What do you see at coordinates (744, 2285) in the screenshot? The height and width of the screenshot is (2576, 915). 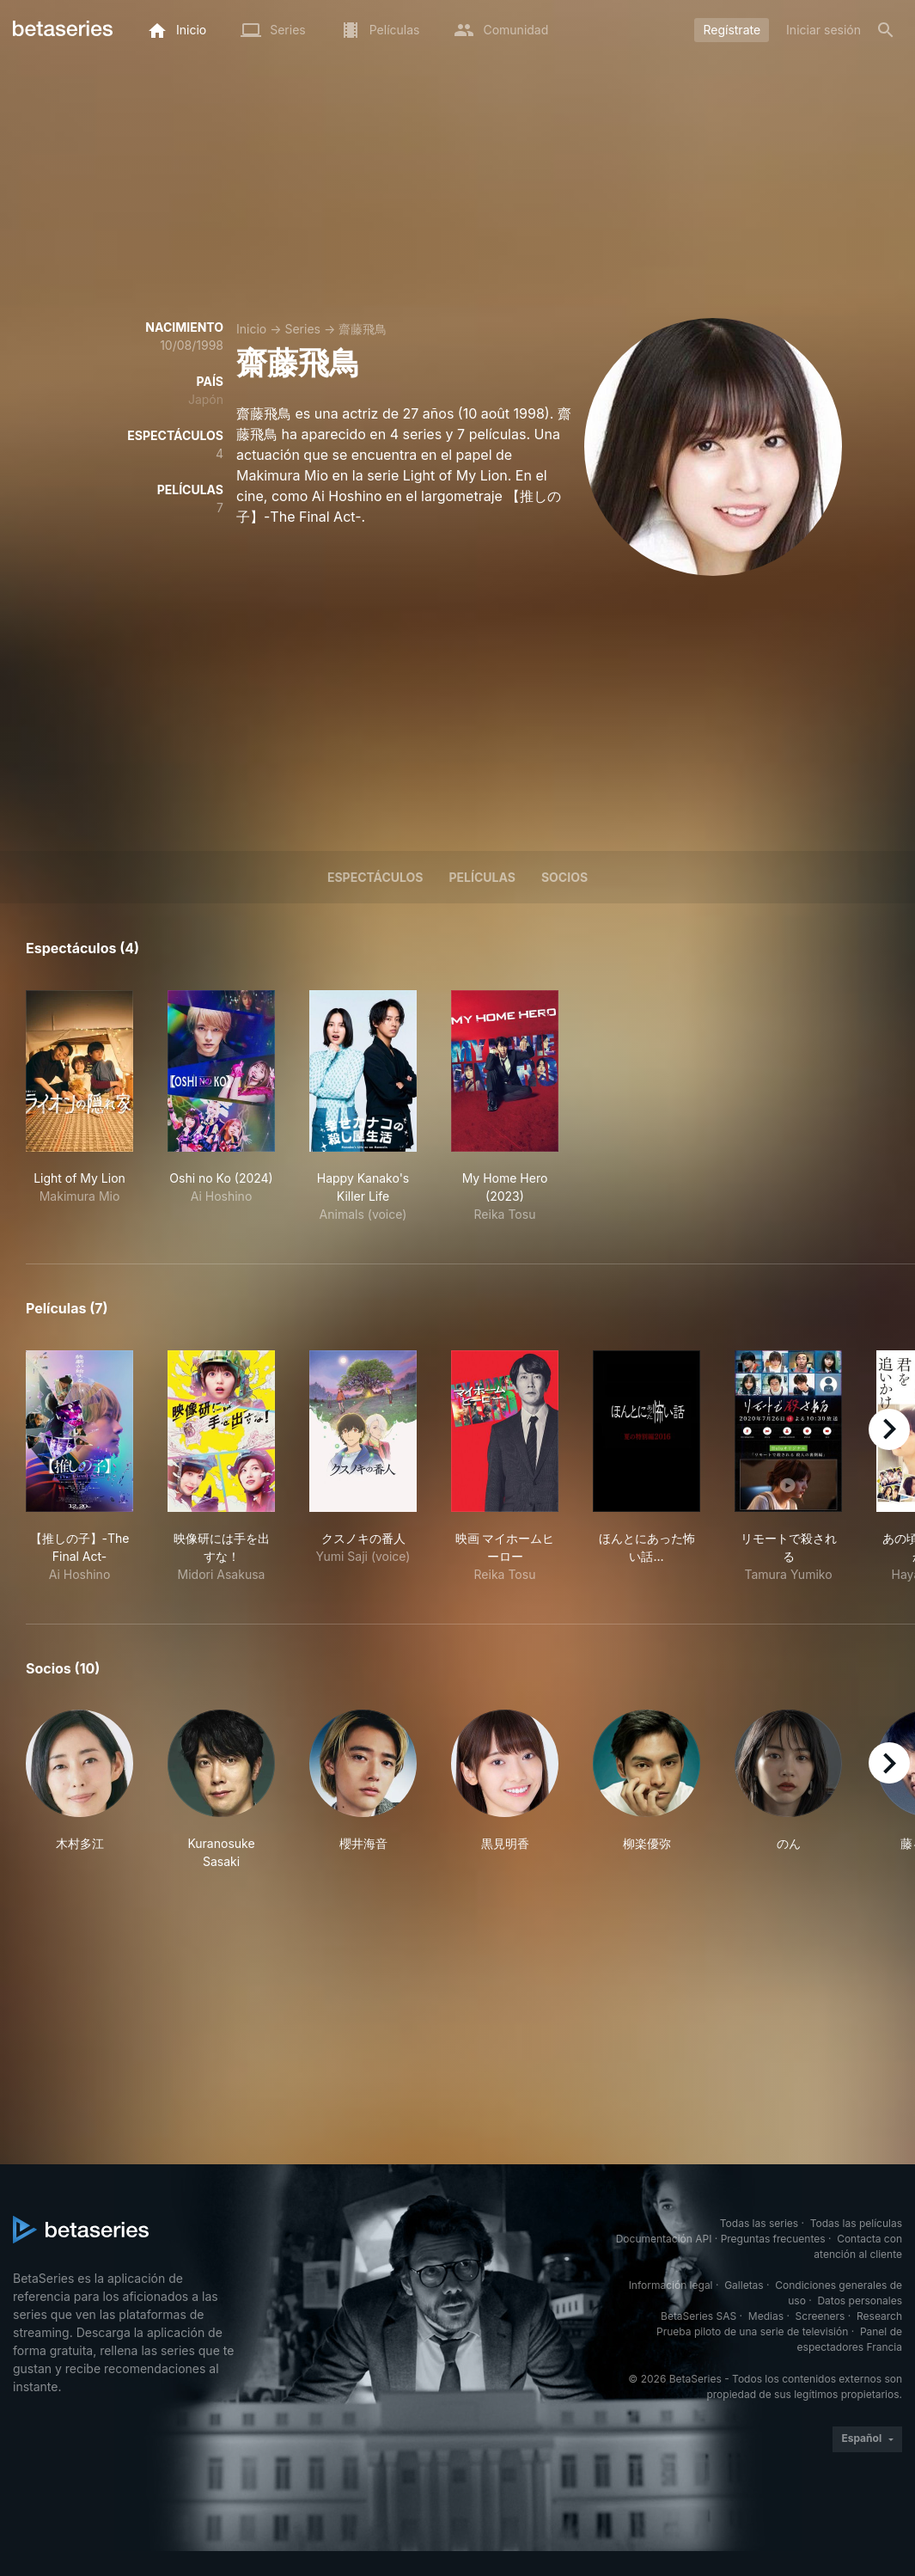 I see `Galletas` at bounding box center [744, 2285].